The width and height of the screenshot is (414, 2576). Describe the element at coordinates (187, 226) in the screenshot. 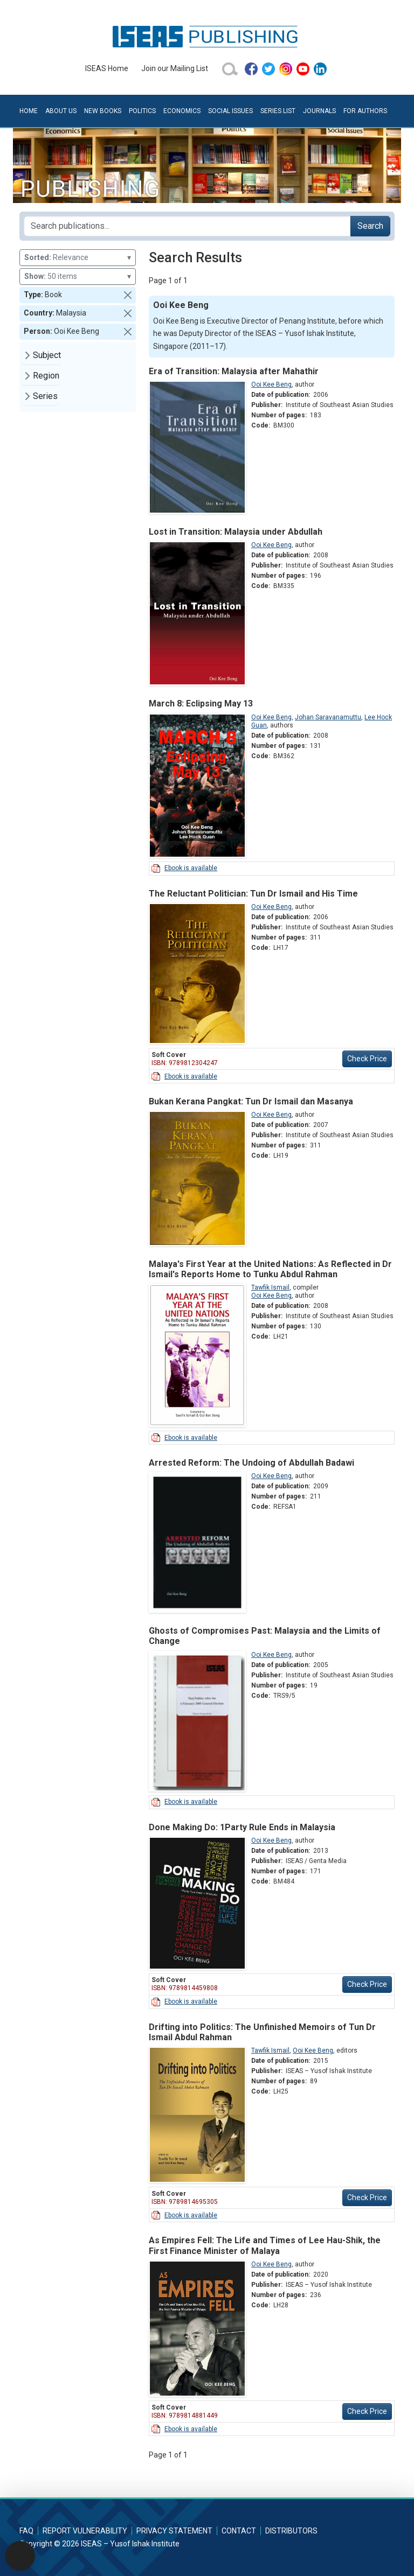

I see `[Search publications for...]` at that location.